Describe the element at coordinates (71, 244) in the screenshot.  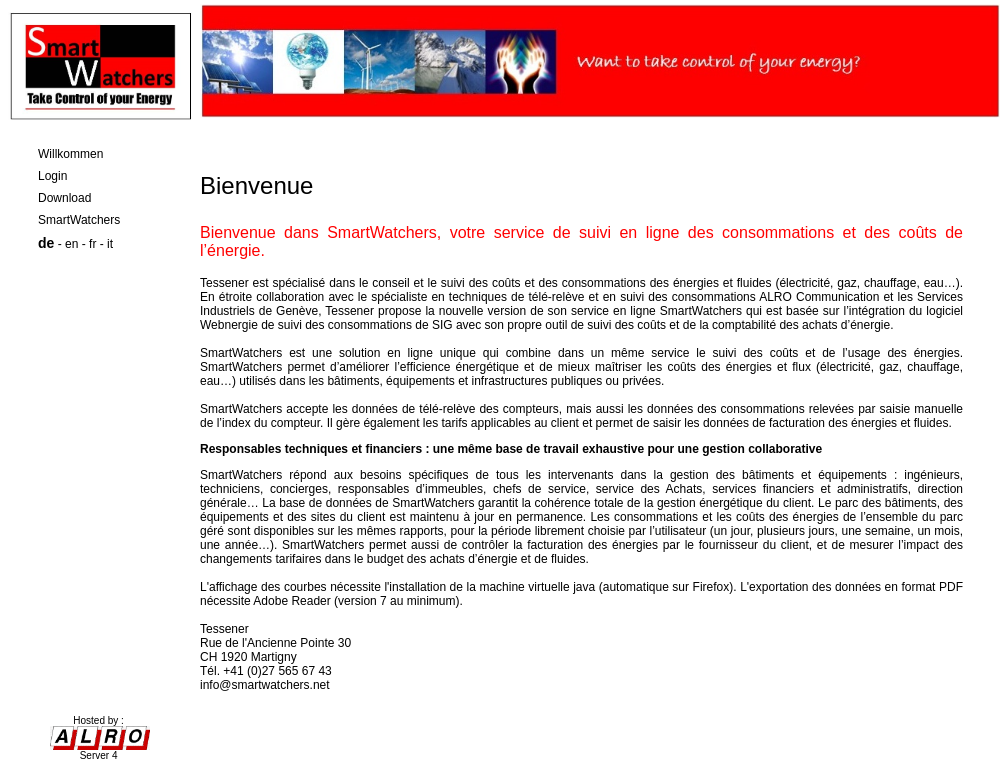
I see `en` at that location.